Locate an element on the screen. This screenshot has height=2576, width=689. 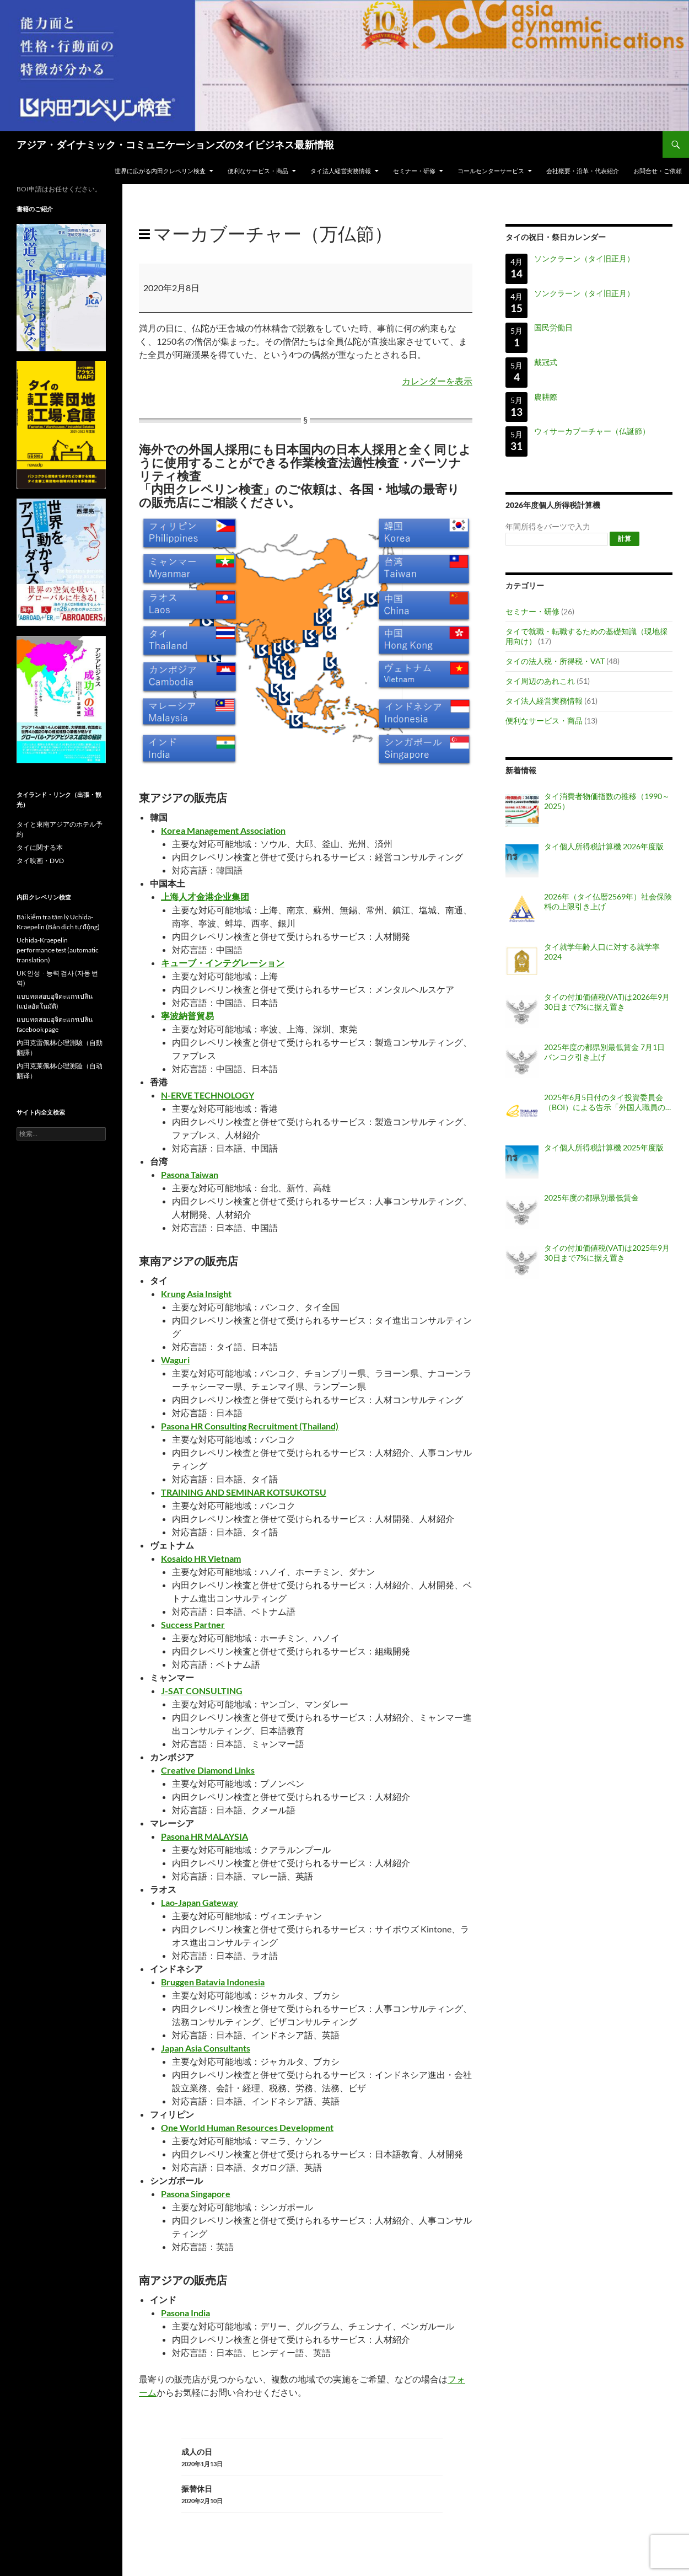
成人の日 is located at coordinates (312, 2458).